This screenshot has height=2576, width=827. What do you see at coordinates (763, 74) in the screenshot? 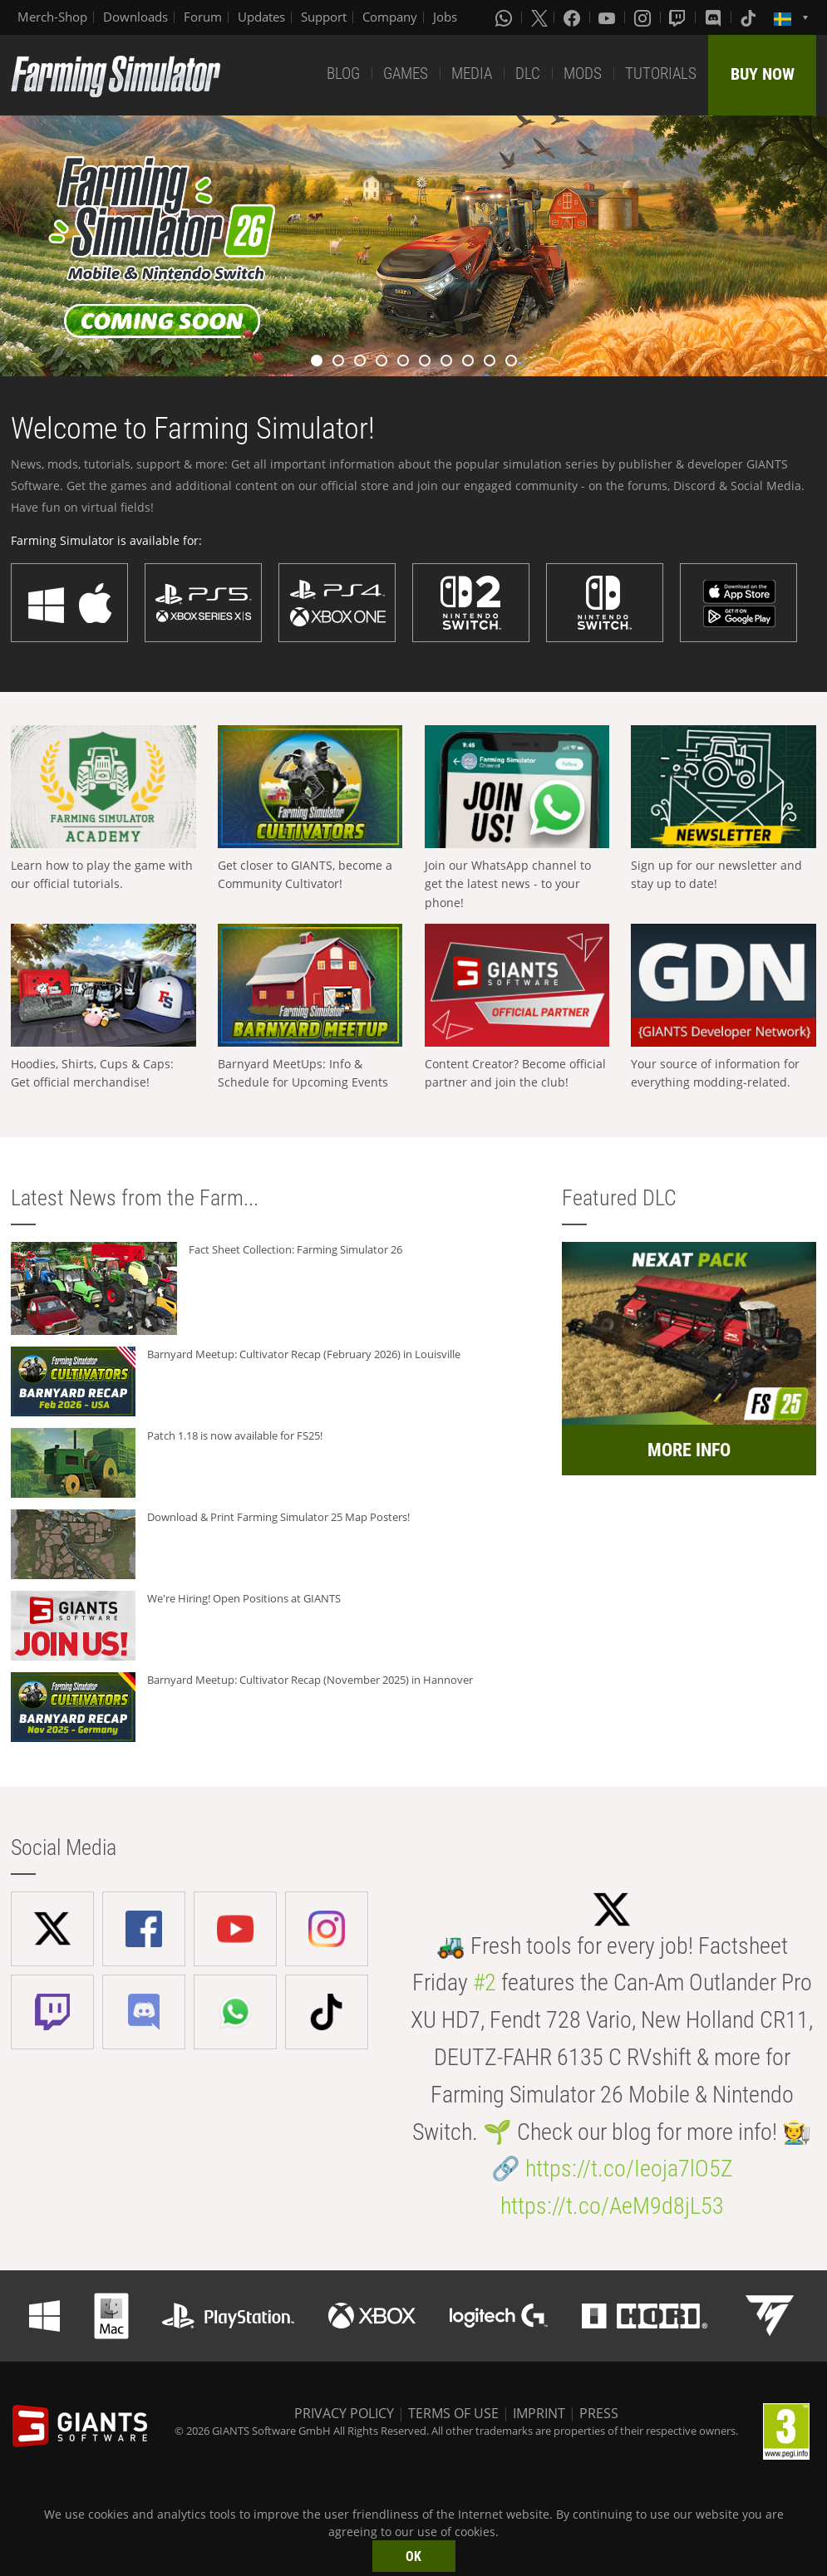
I see `BUY NOW` at bounding box center [763, 74].